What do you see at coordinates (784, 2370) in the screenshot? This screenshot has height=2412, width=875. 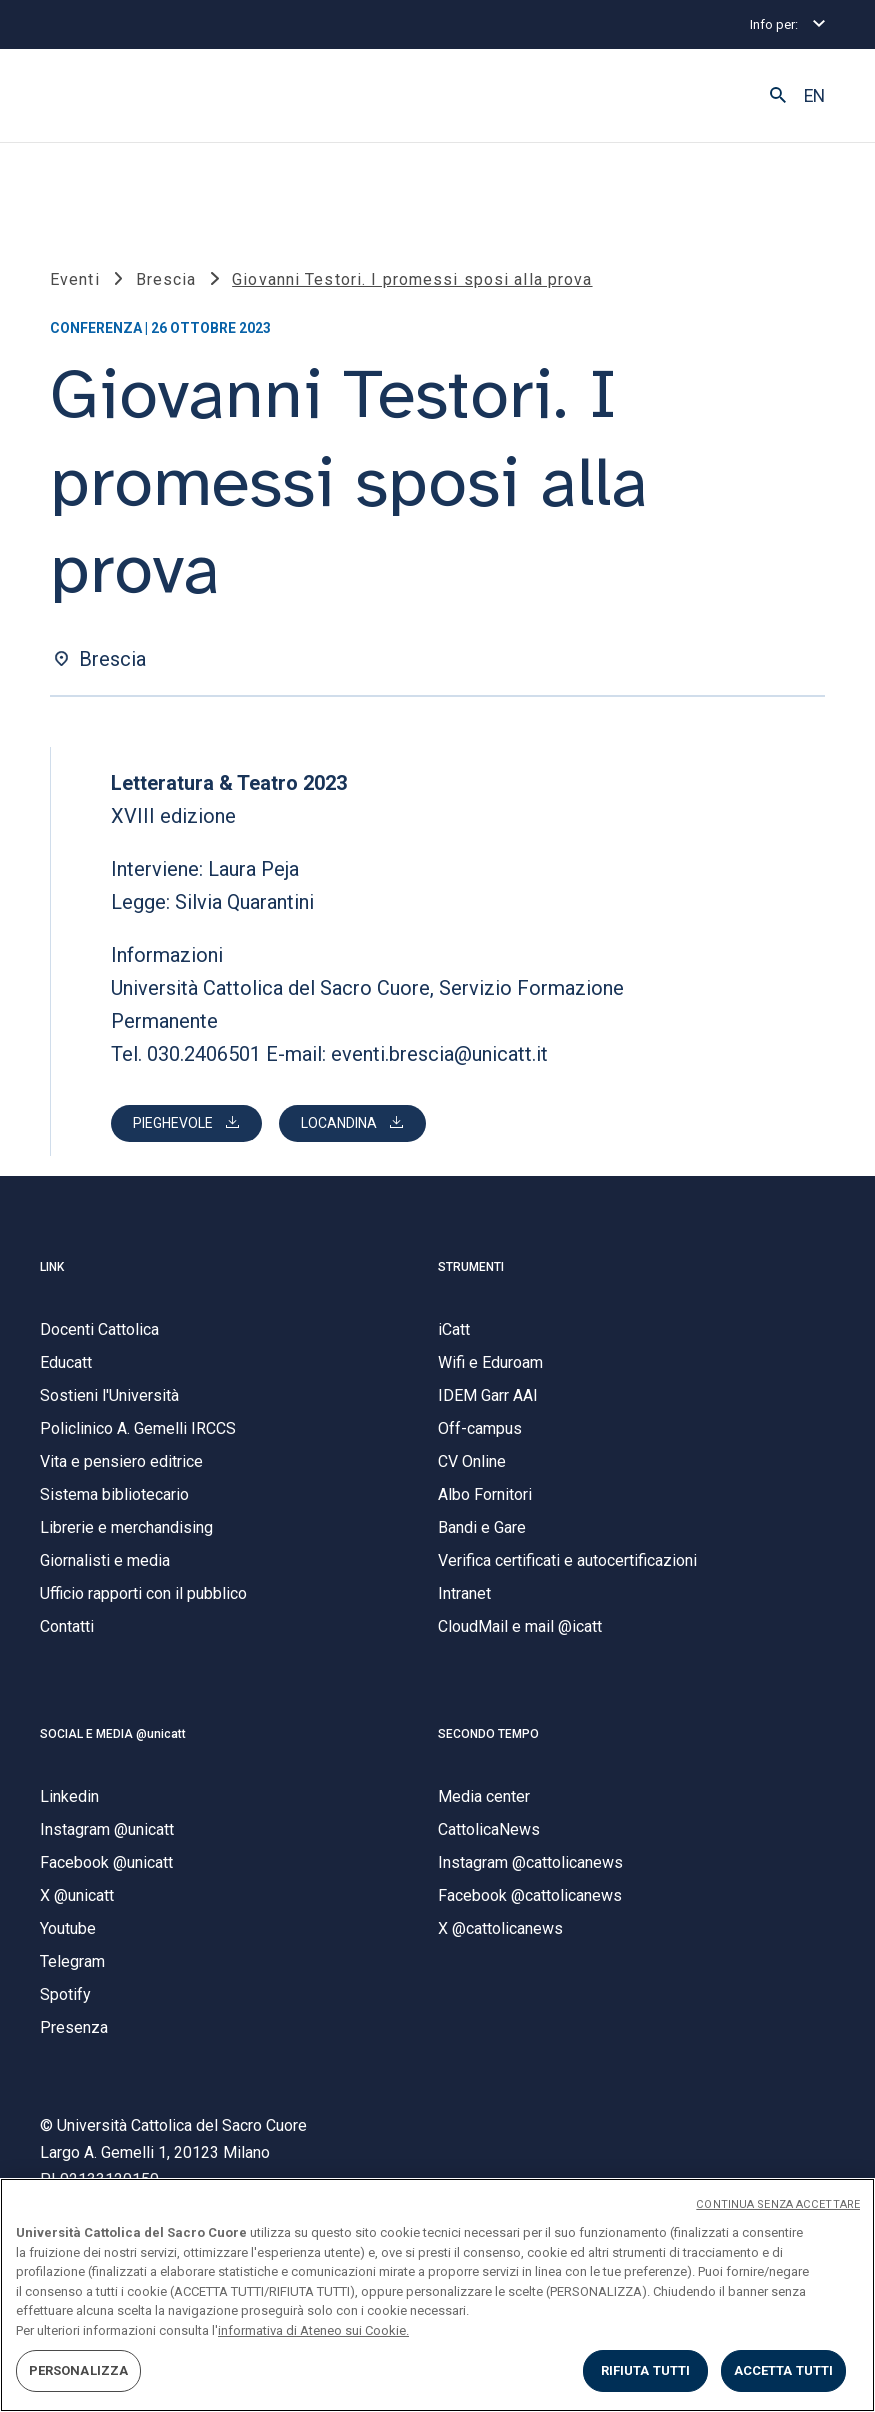 I see `ACCETTA TUTTI` at bounding box center [784, 2370].